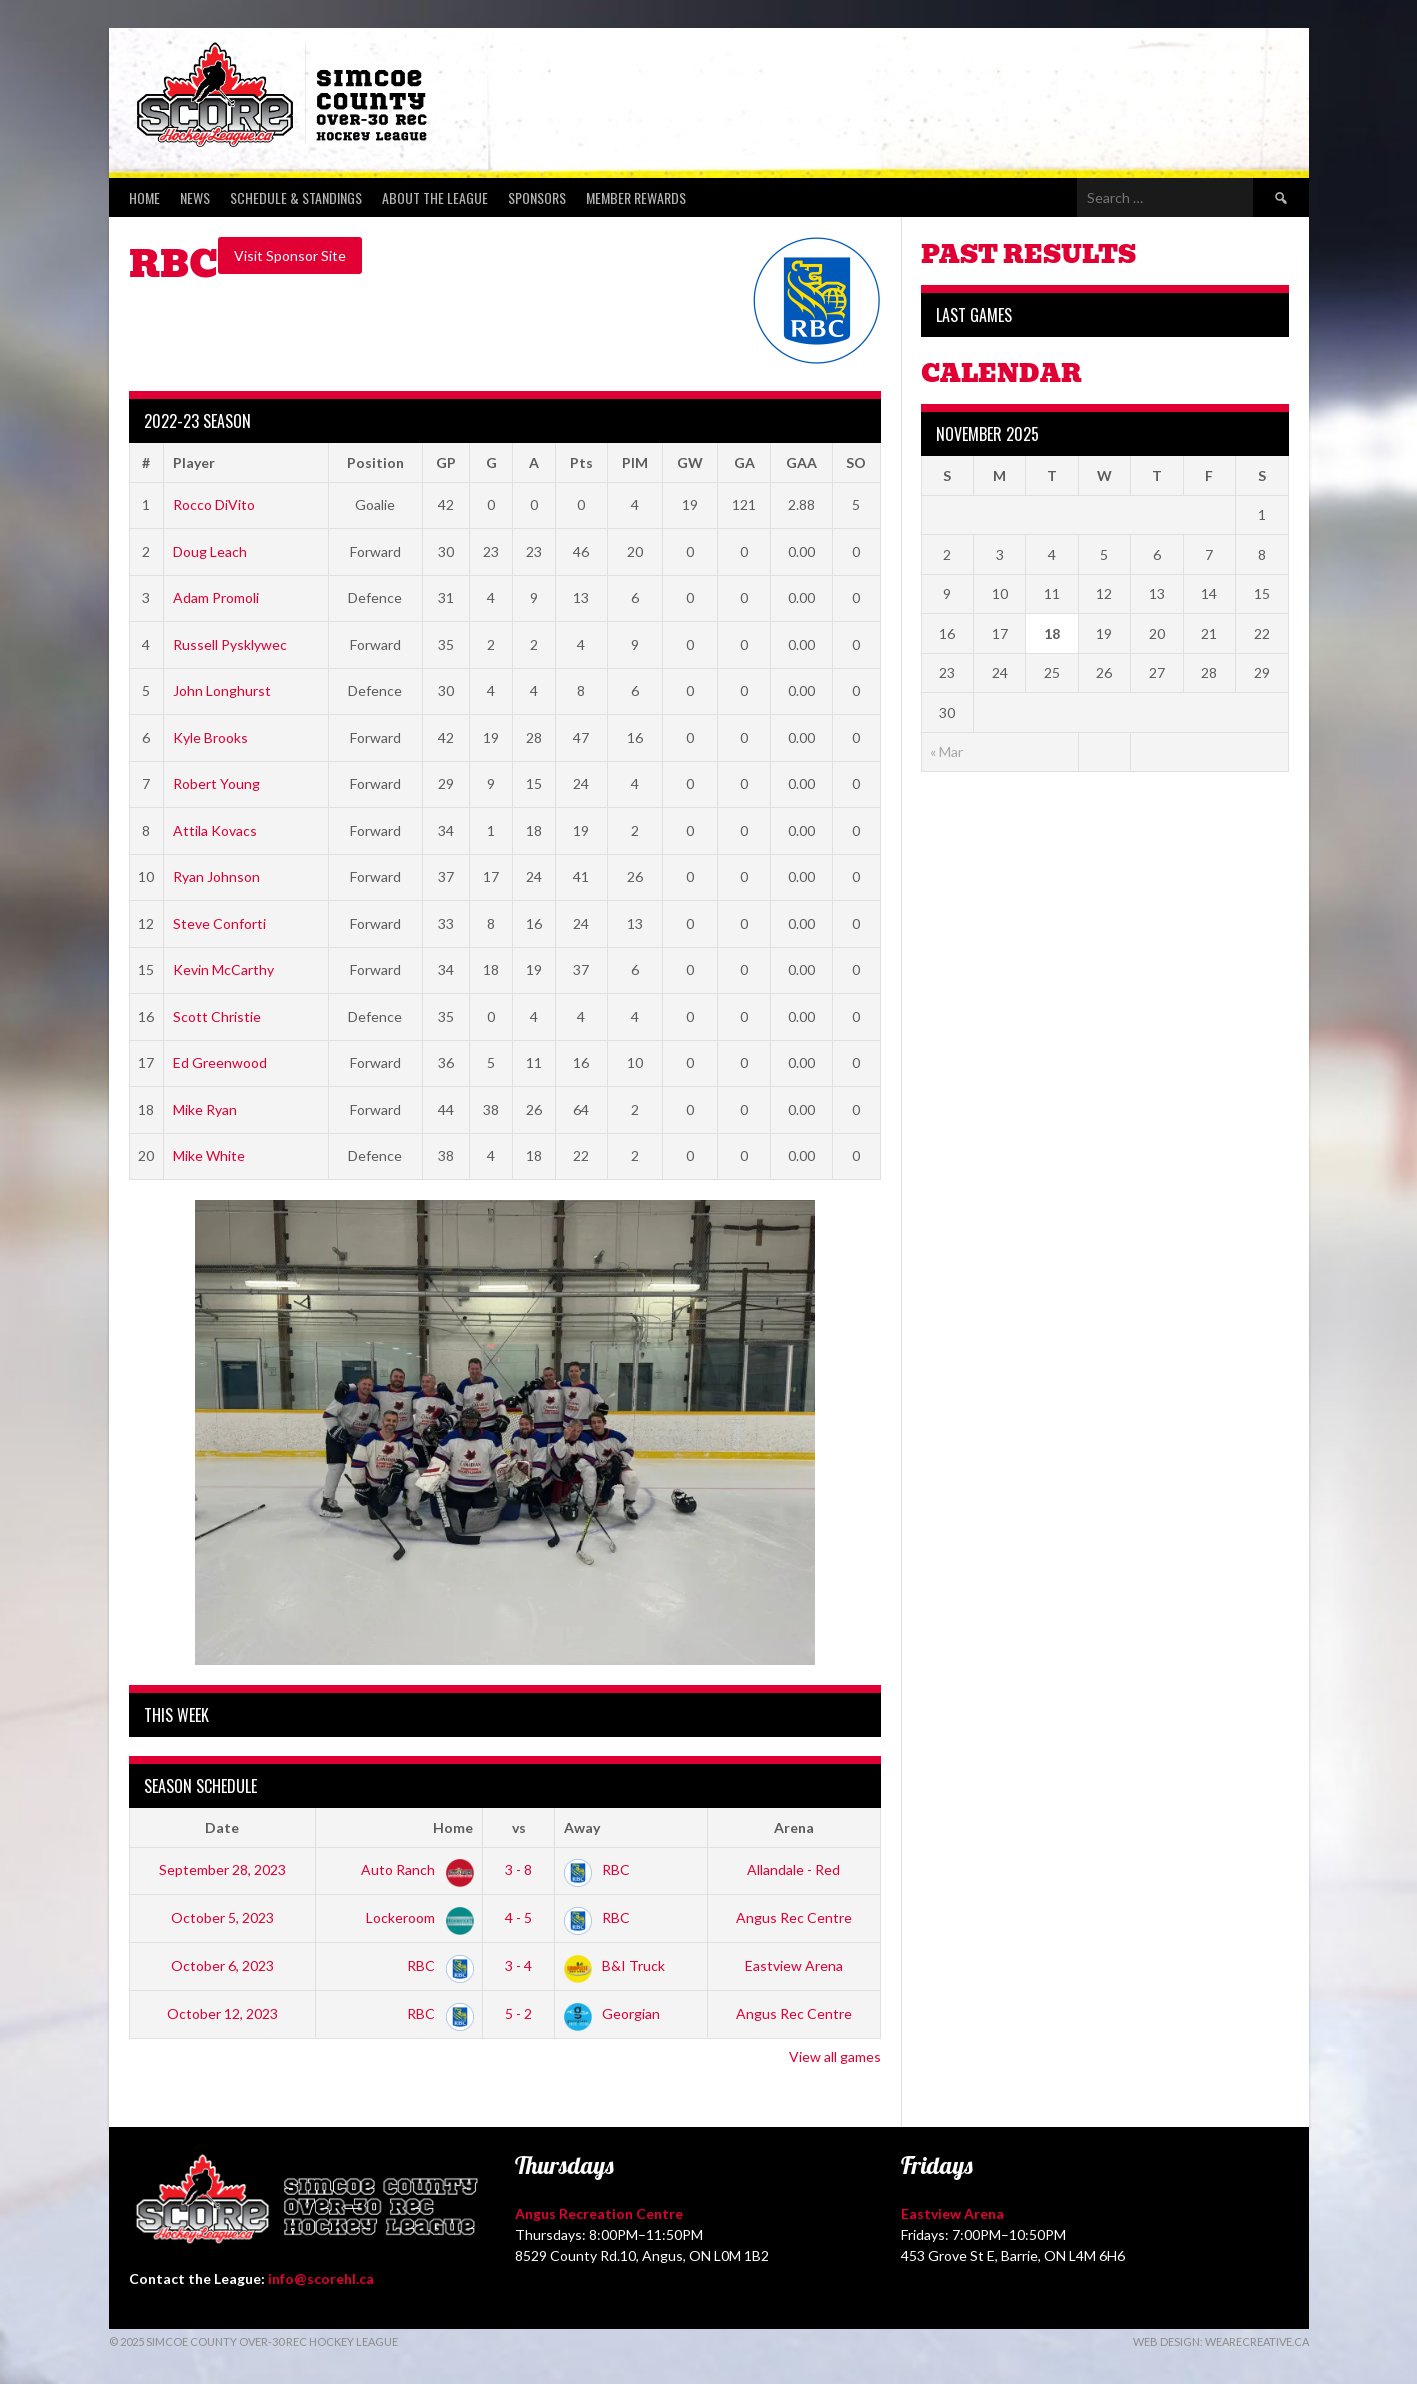 The height and width of the screenshot is (2384, 1417). I want to click on Kyle Brooks, so click(210, 737).